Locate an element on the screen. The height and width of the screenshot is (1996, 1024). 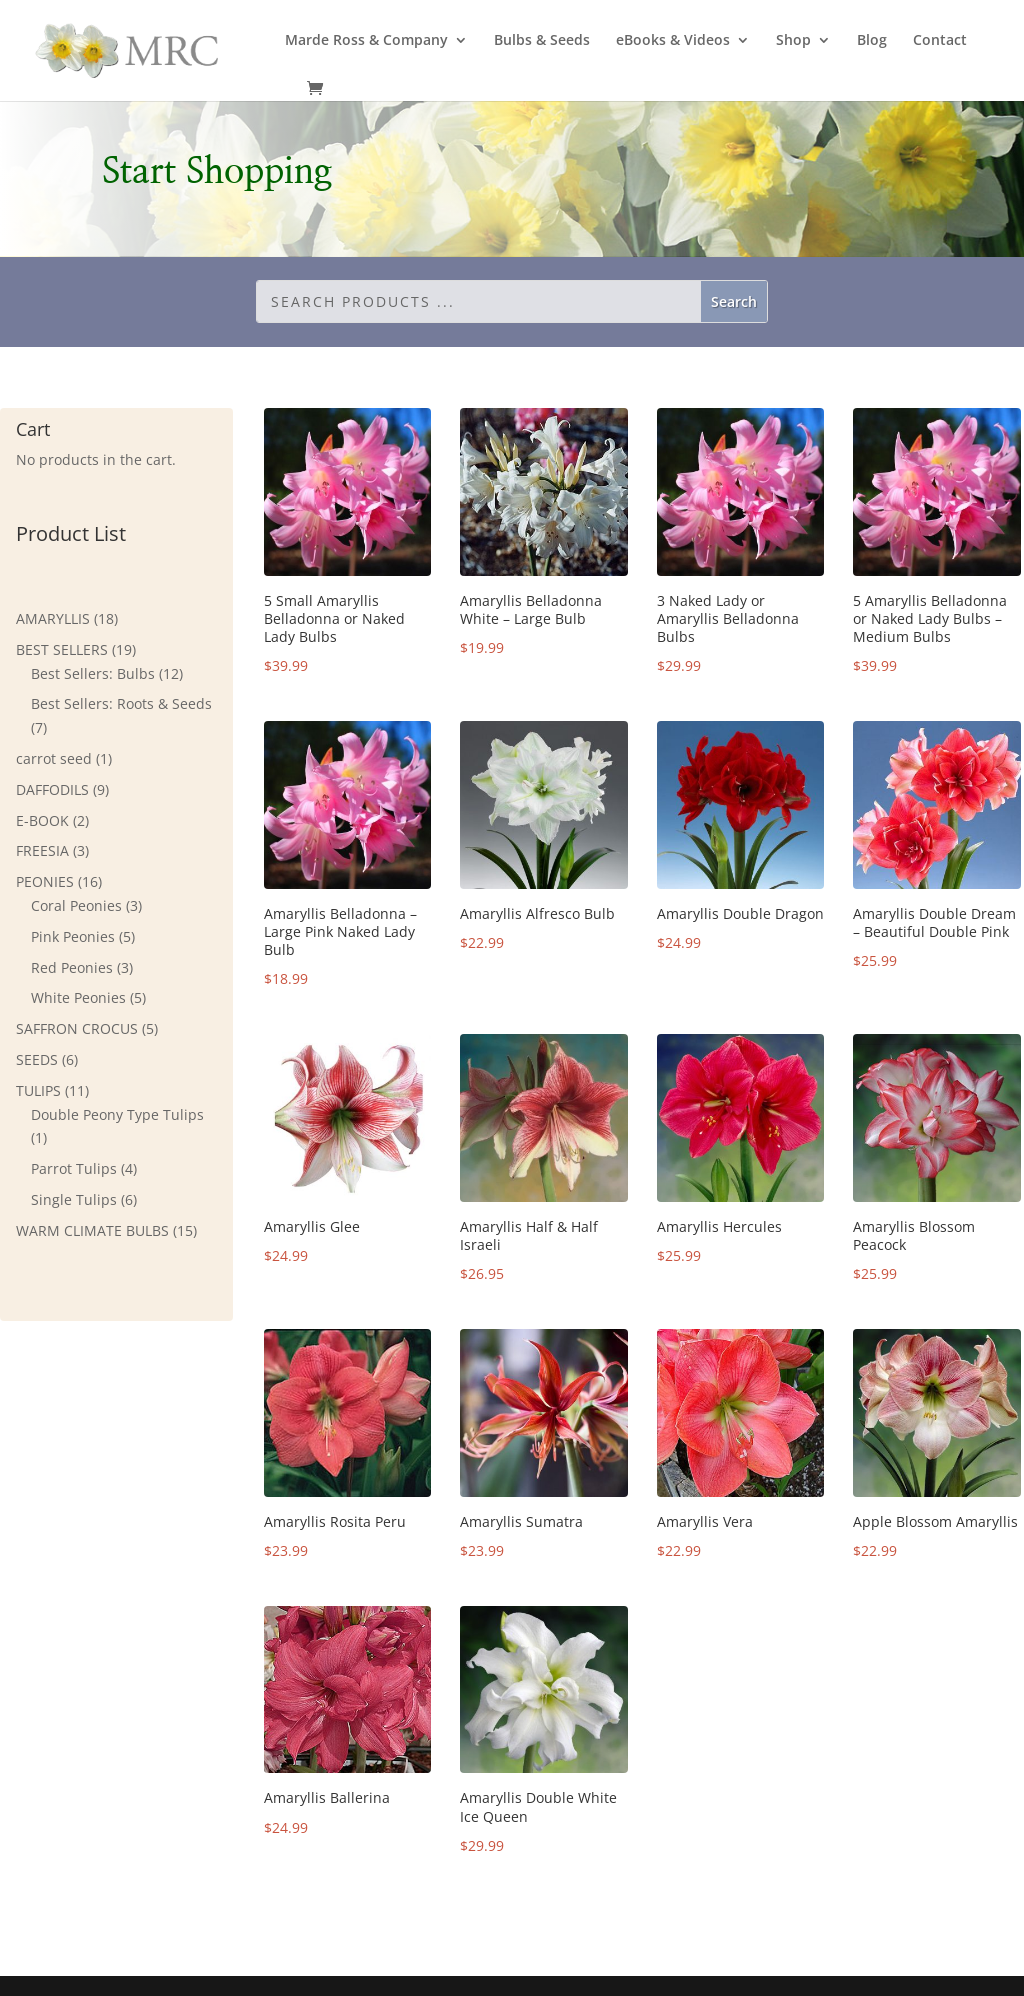
Bulbs & Seeds is located at coordinates (542, 41).